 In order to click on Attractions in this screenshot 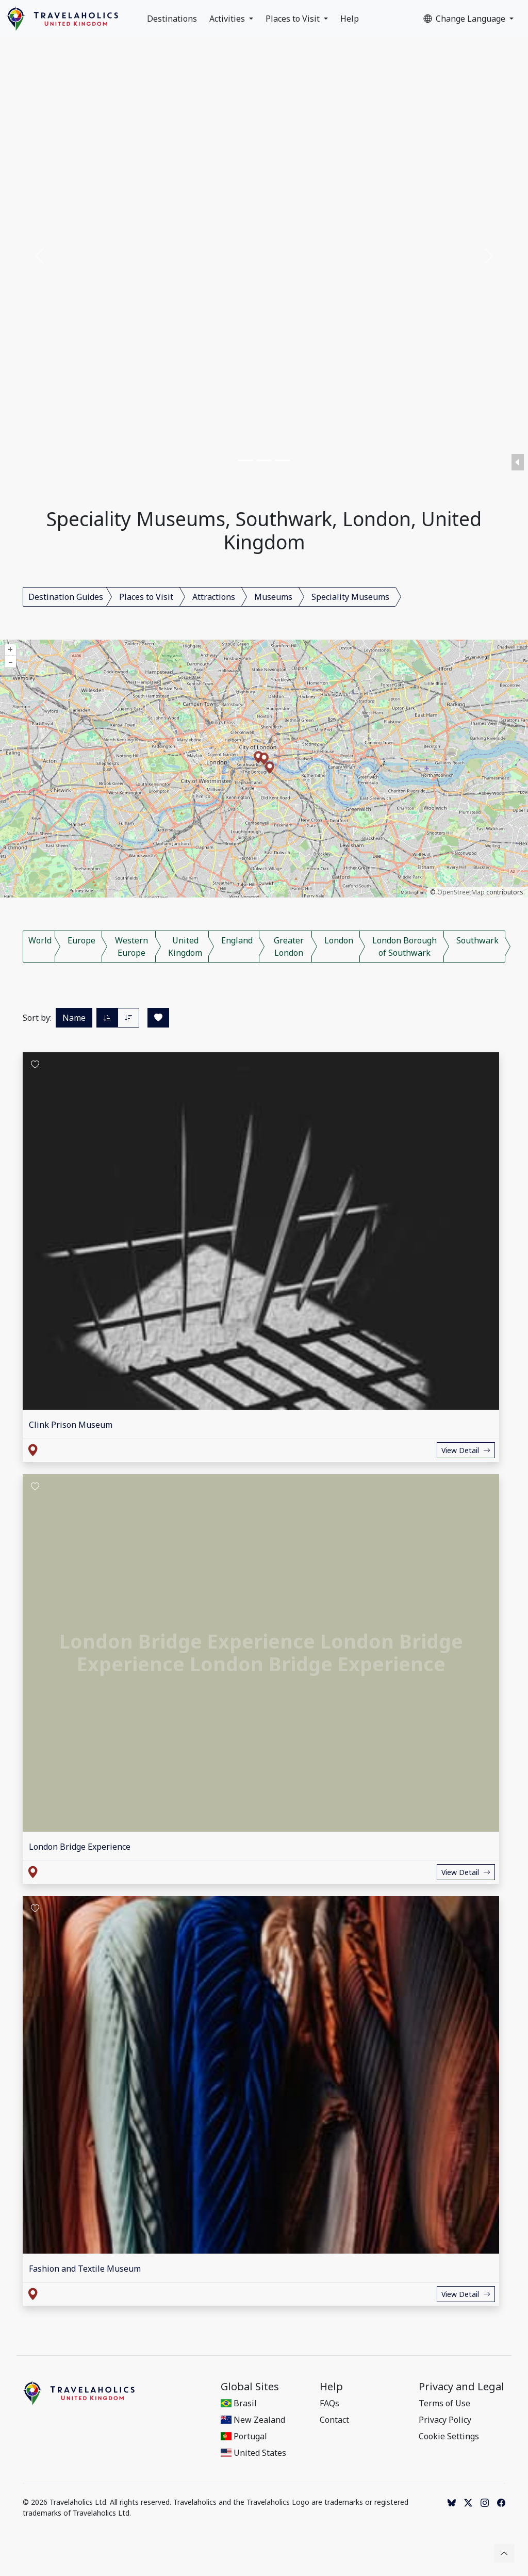, I will do `click(213, 596)`.